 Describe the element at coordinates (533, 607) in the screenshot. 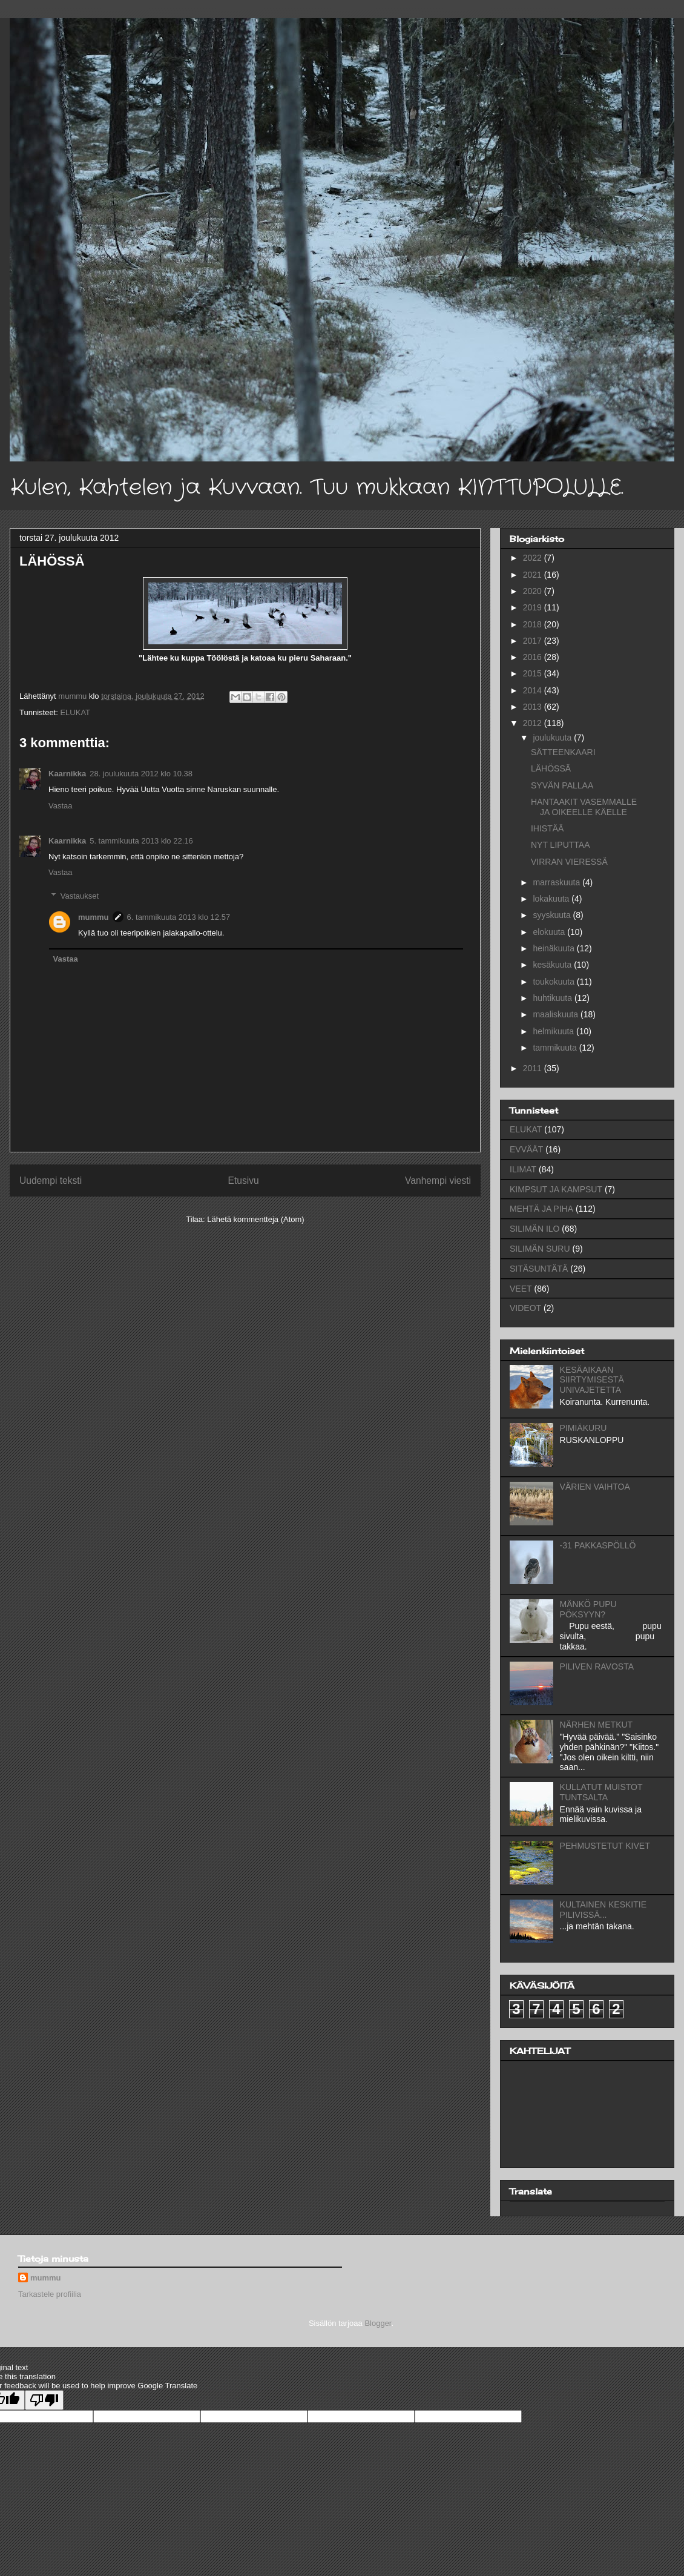

I see `2019` at that location.